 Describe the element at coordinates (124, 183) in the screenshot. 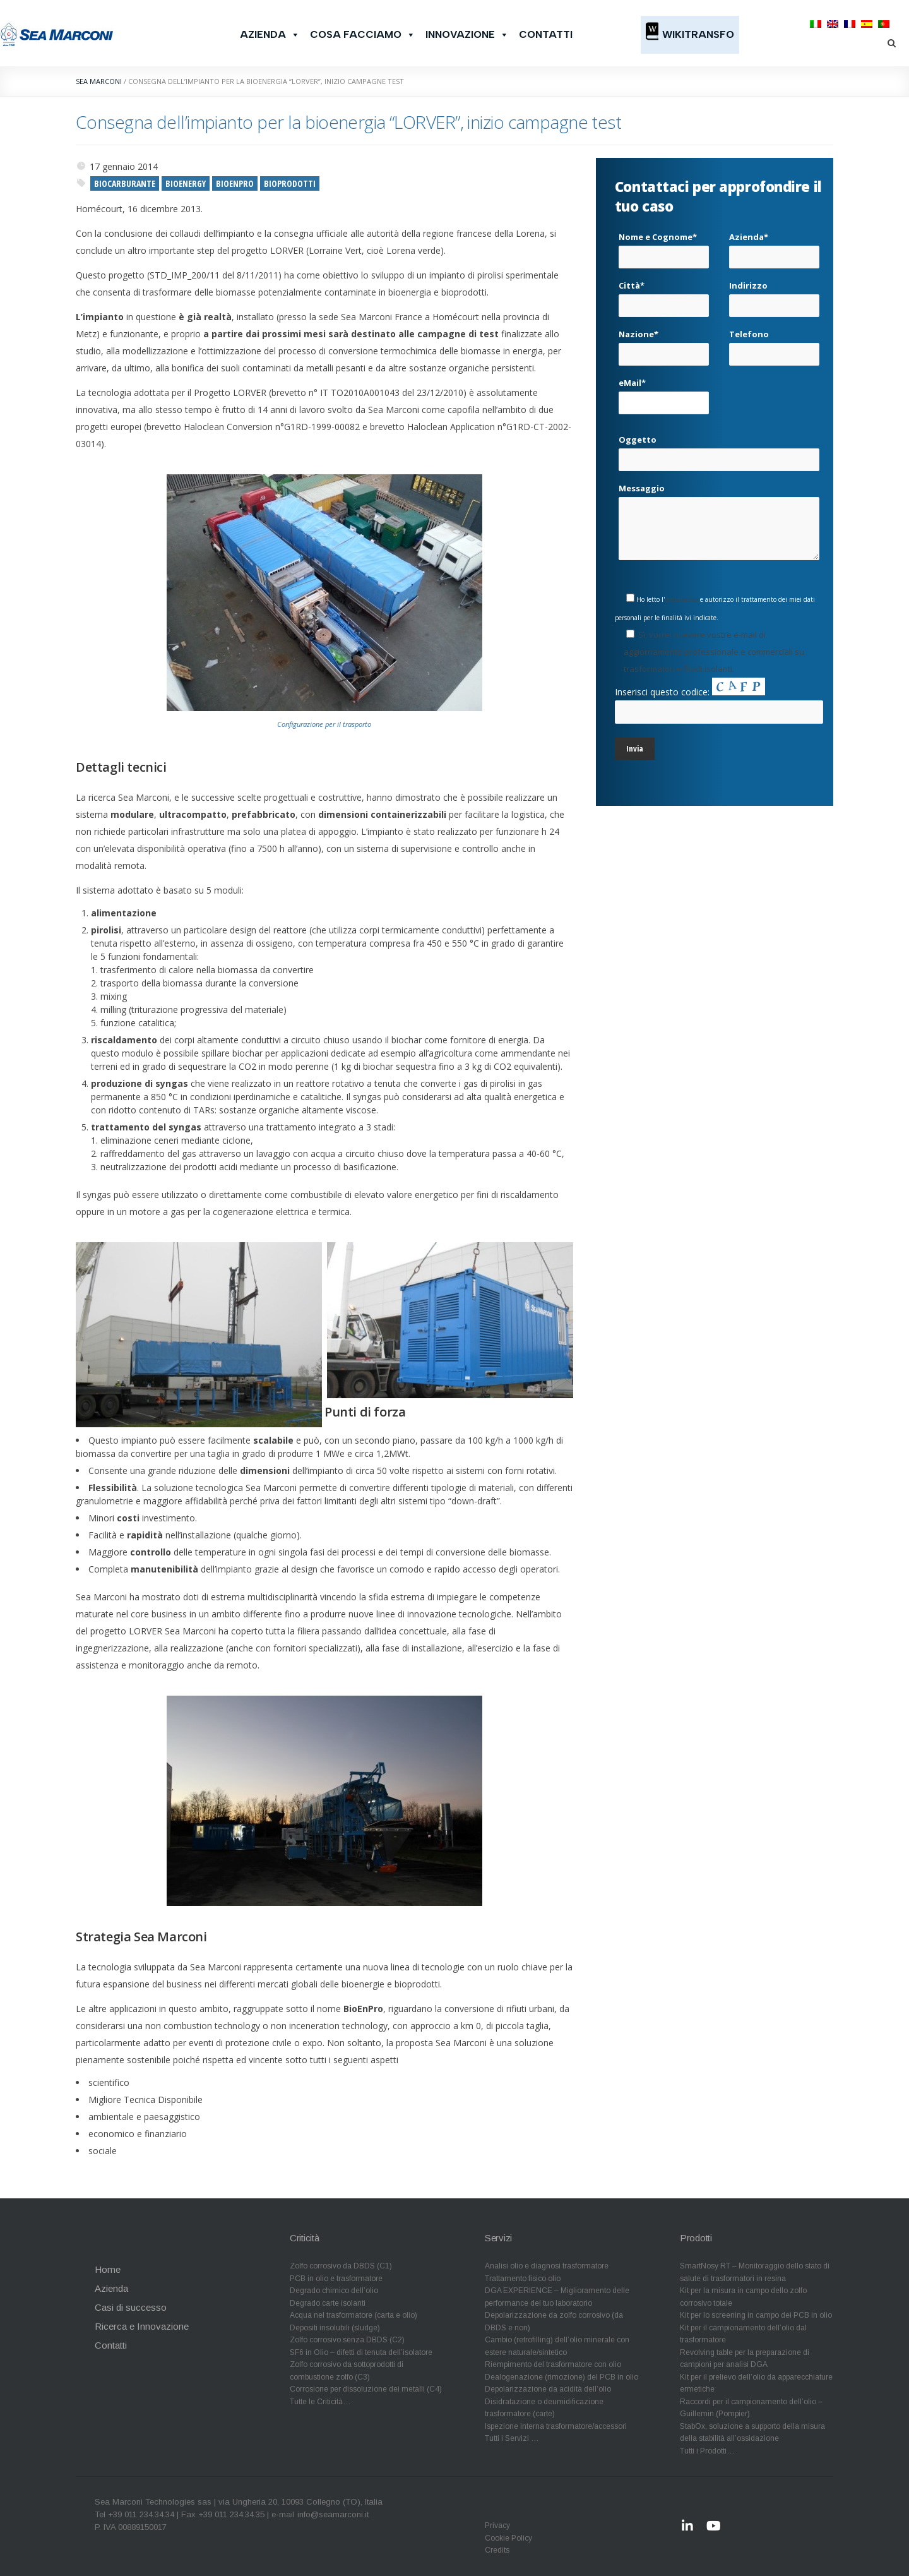

I see `biocarburante` at that location.